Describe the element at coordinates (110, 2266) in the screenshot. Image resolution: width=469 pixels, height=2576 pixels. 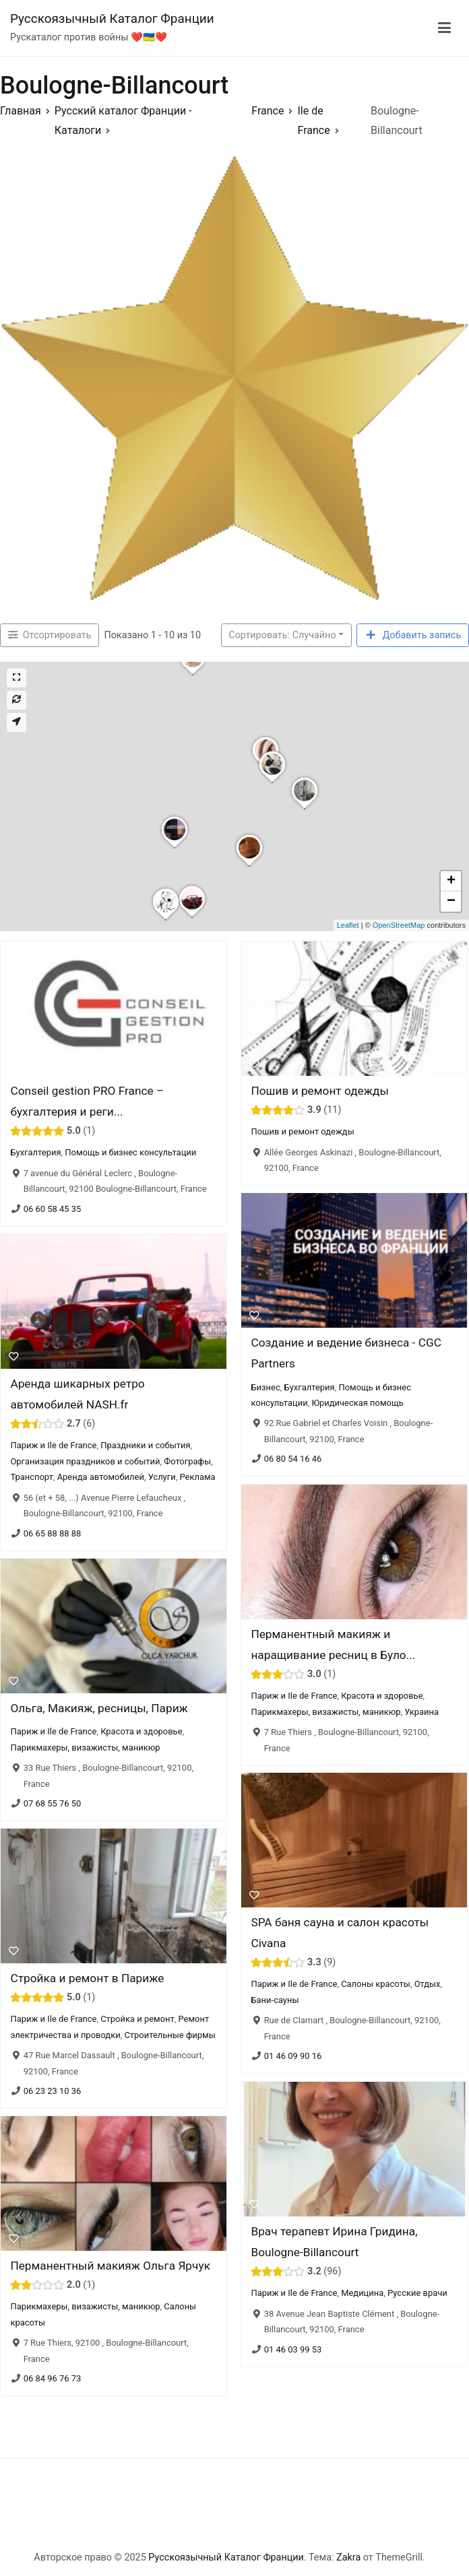
I see `Перманентный макияж Ольга Ярчук` at that location.